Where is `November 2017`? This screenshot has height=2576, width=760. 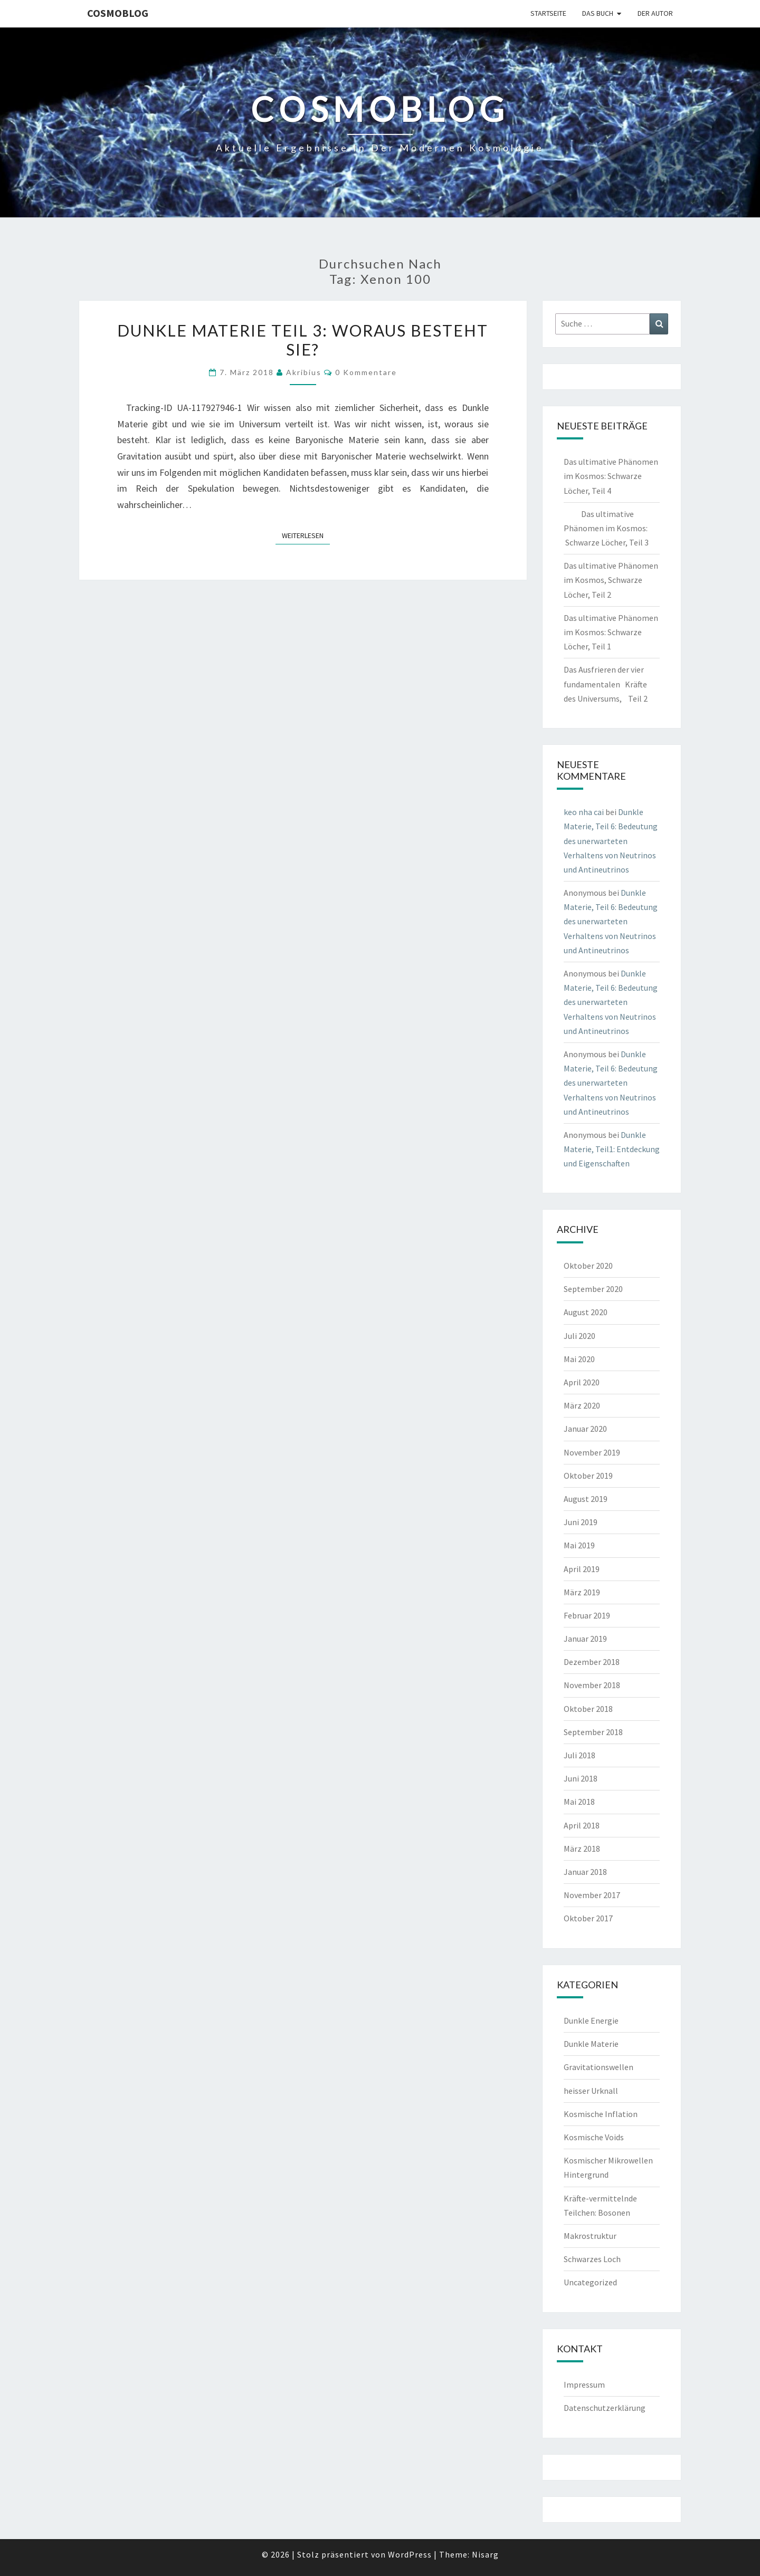
November 2017 is located at coordinates (592, 1895).